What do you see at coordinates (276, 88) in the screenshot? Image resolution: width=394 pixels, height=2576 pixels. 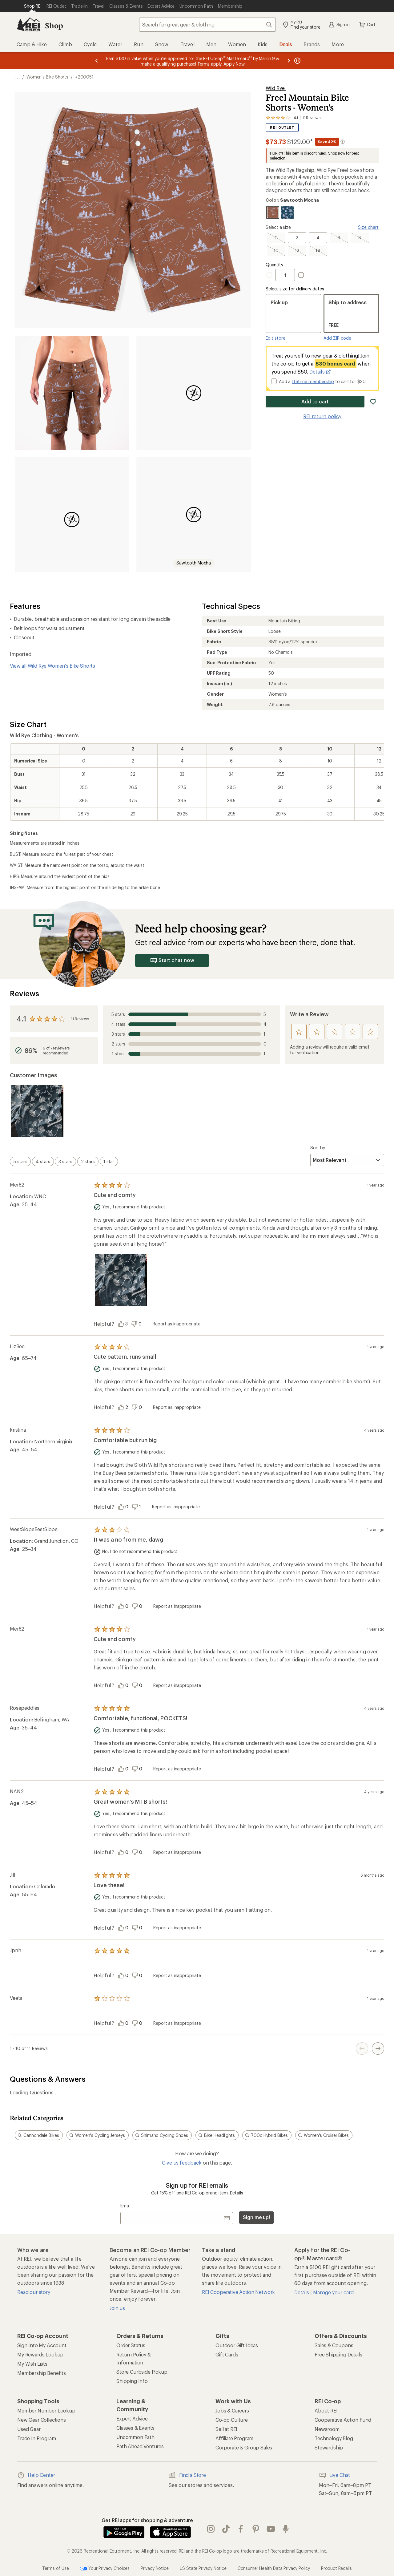 I see `Wild Rye` at bounding box center [276, 88].